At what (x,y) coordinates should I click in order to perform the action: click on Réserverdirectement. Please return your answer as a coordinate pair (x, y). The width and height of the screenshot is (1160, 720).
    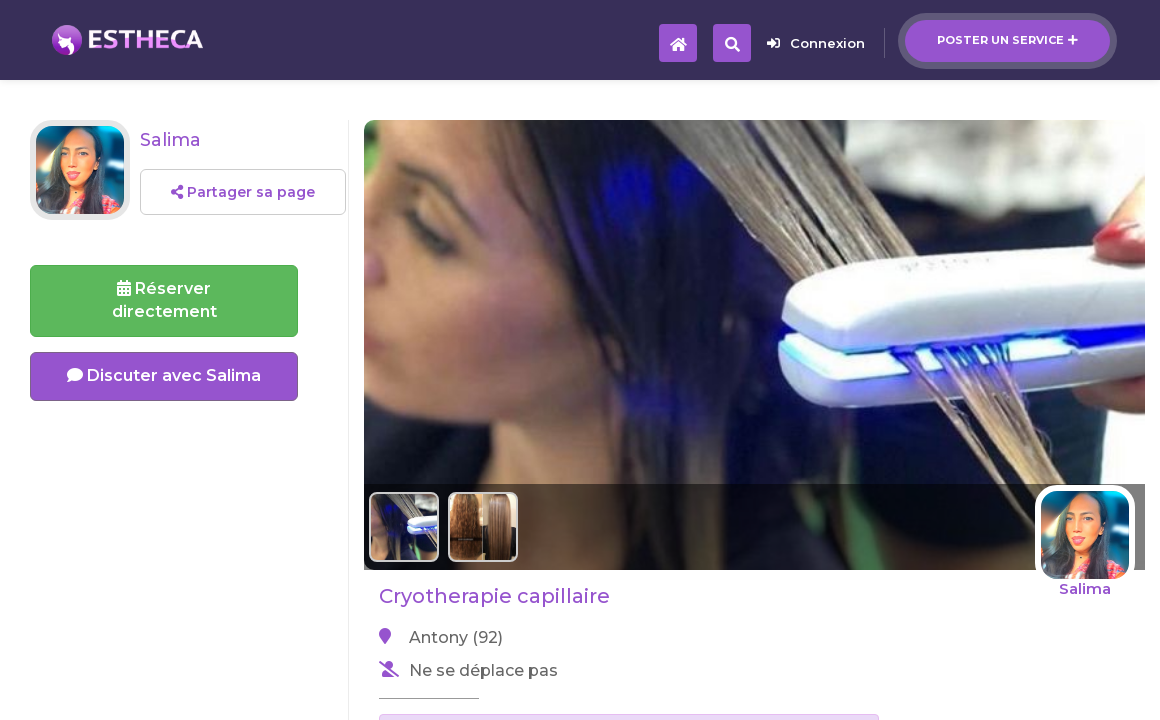
    Looking at the image, I should click on (164, 300).